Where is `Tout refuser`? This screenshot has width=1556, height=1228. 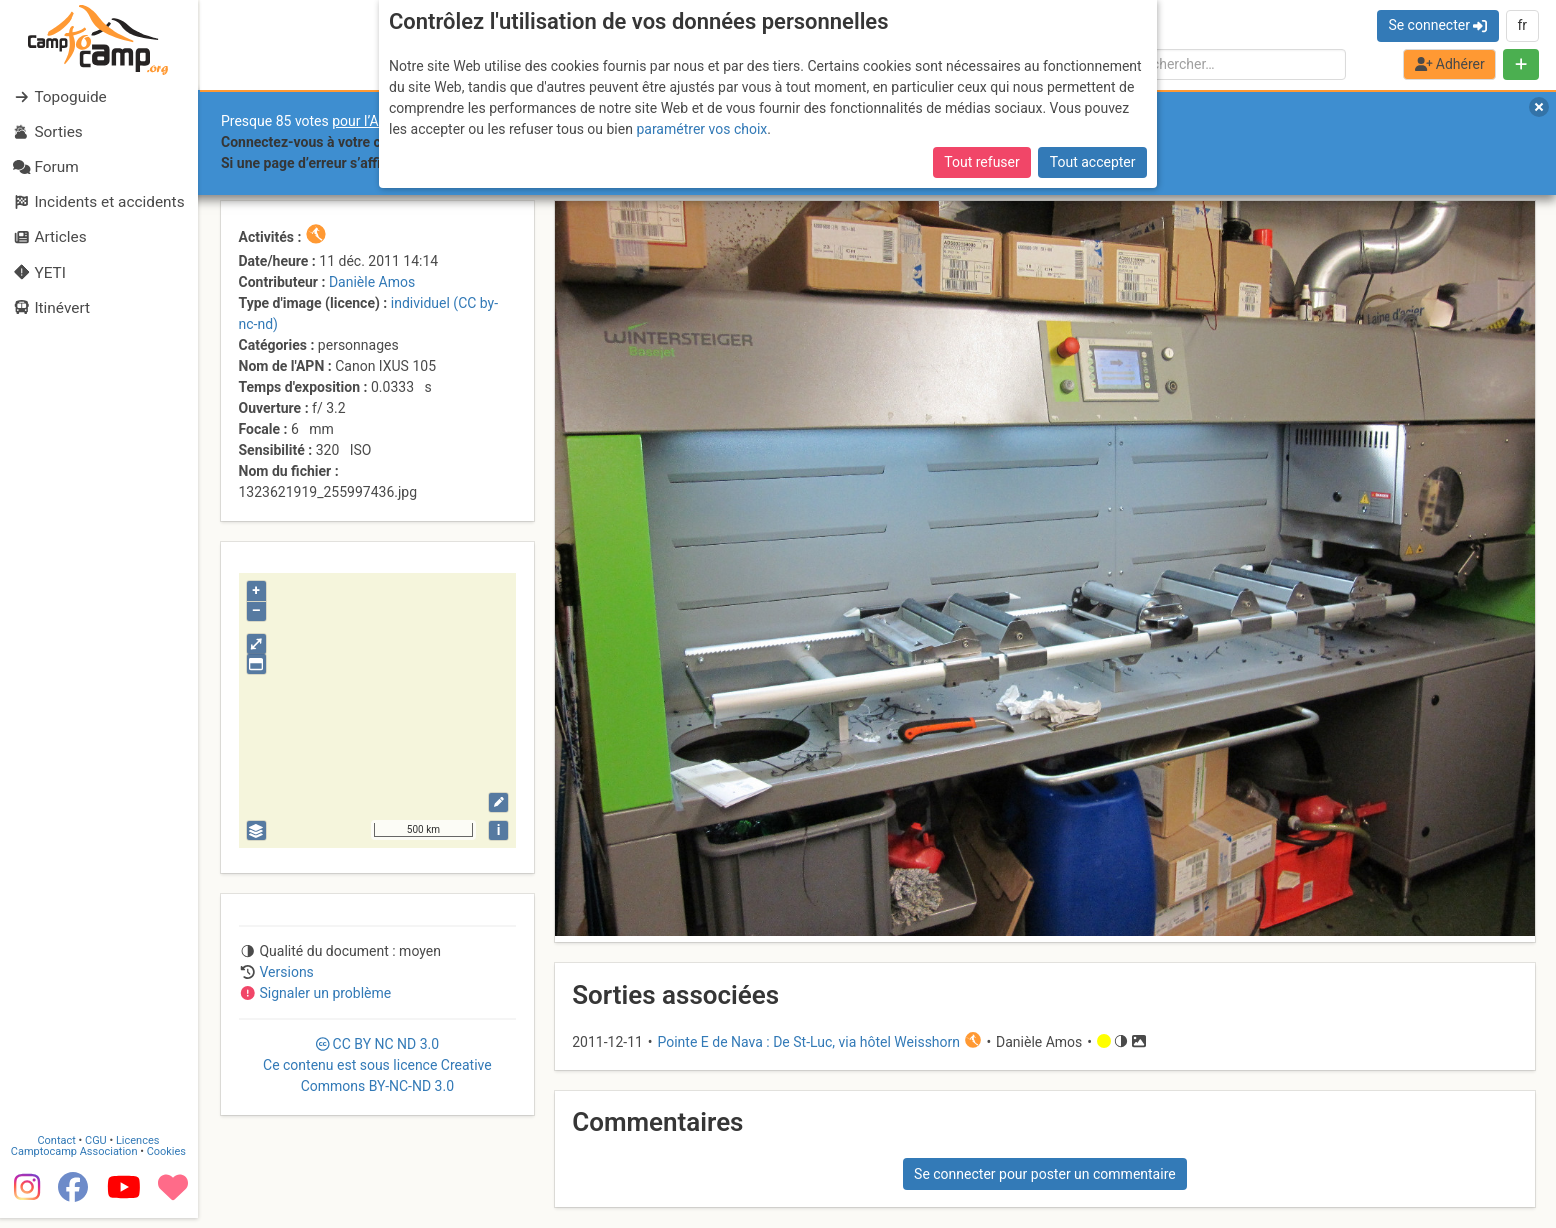
Tout refuser is located at coordinates (981, 162).